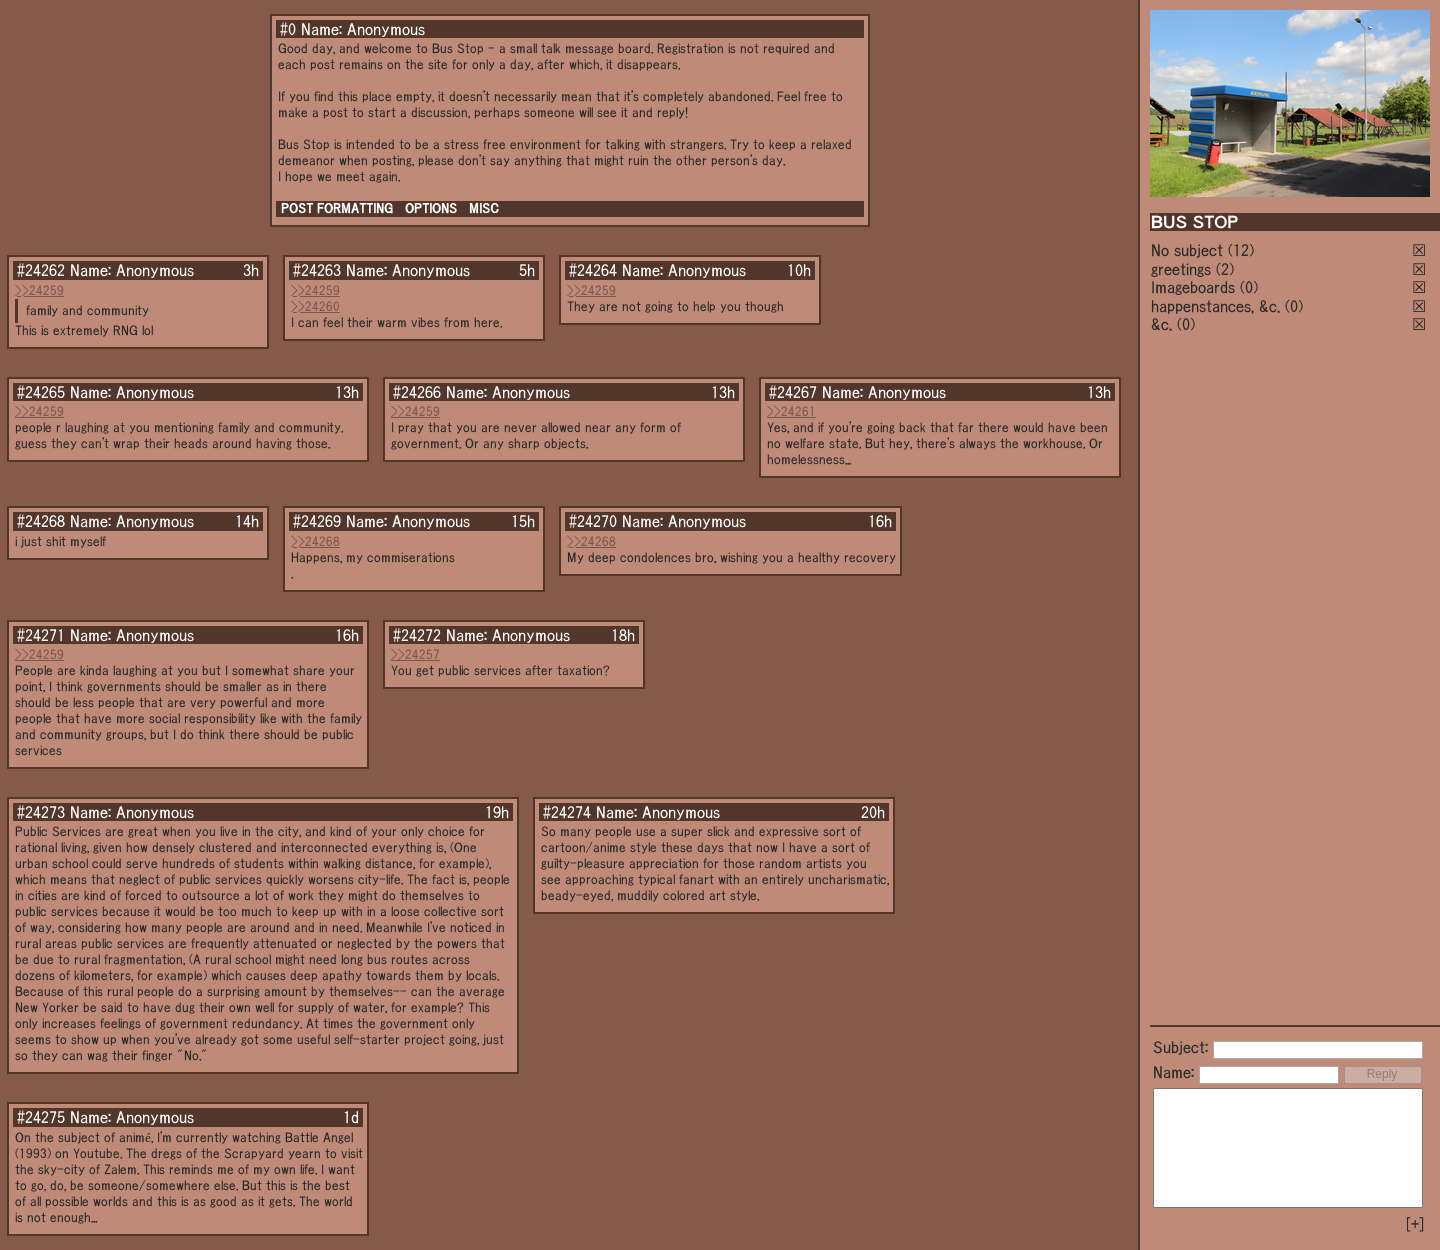 This screenshot has width=1440, height=1250. I want to click on (12), so click(1241, 250).